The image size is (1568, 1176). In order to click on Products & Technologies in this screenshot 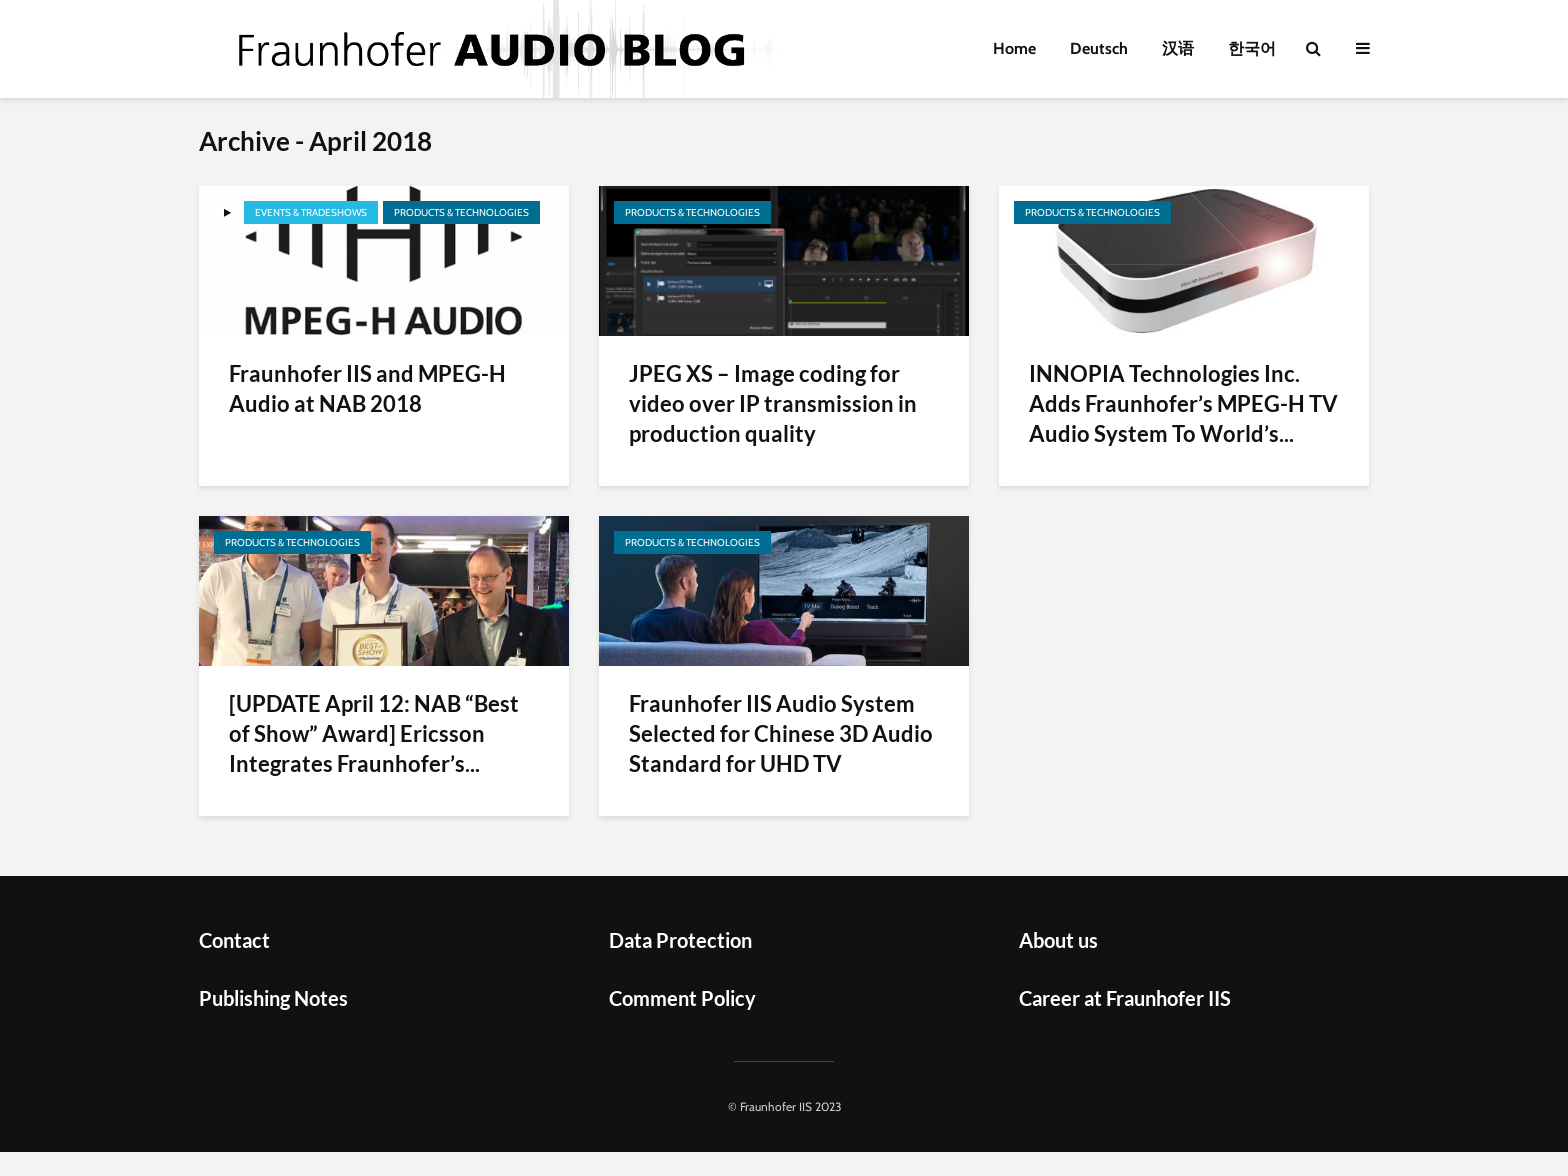, I will do `click(461, 212)`.